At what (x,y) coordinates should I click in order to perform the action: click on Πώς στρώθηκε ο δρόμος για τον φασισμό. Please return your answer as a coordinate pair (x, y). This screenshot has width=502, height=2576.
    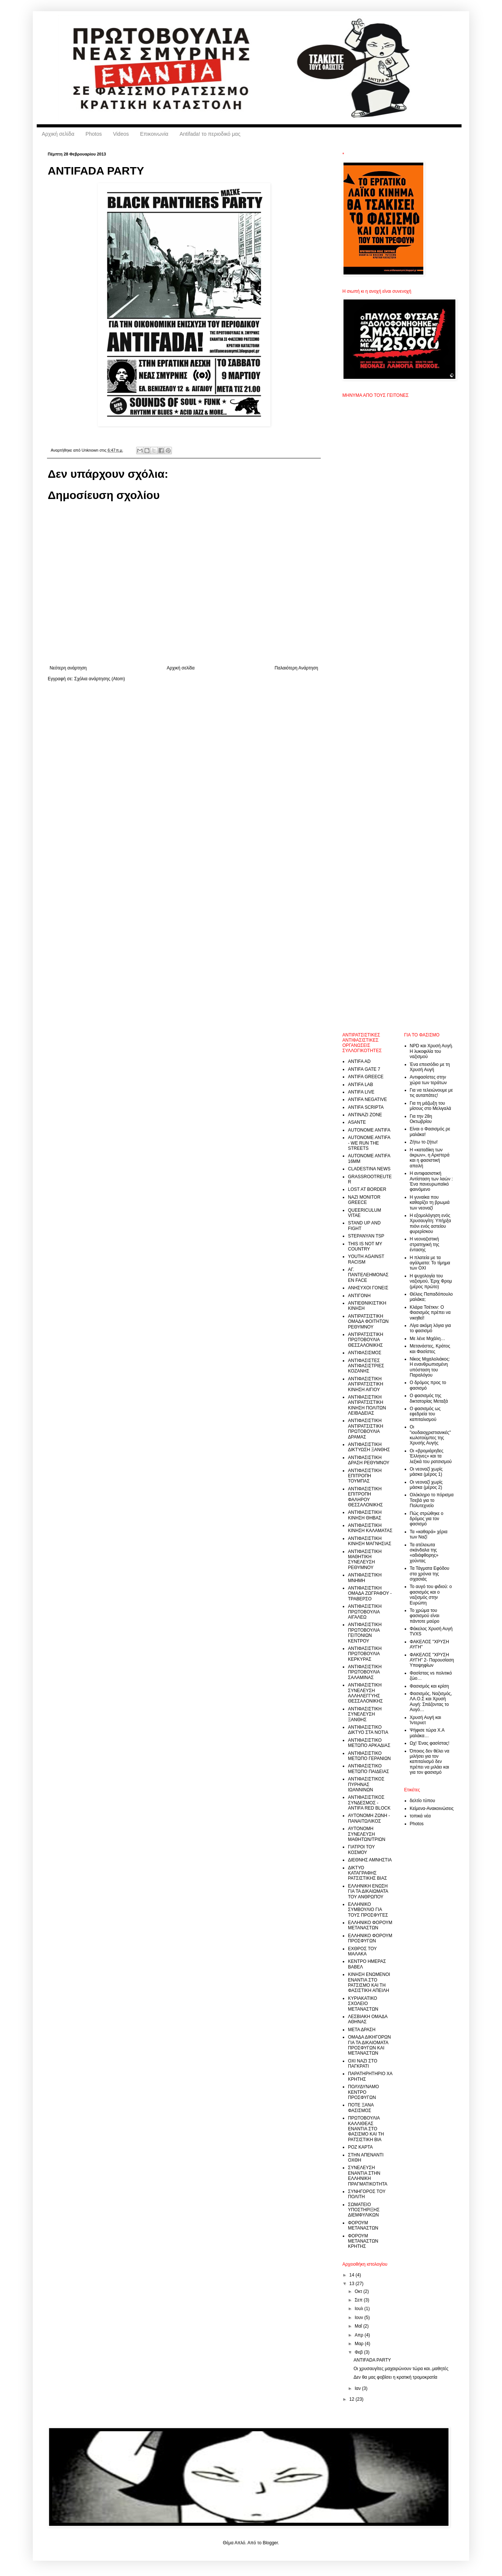
    Looking at the image, I should click on (426, 1519).